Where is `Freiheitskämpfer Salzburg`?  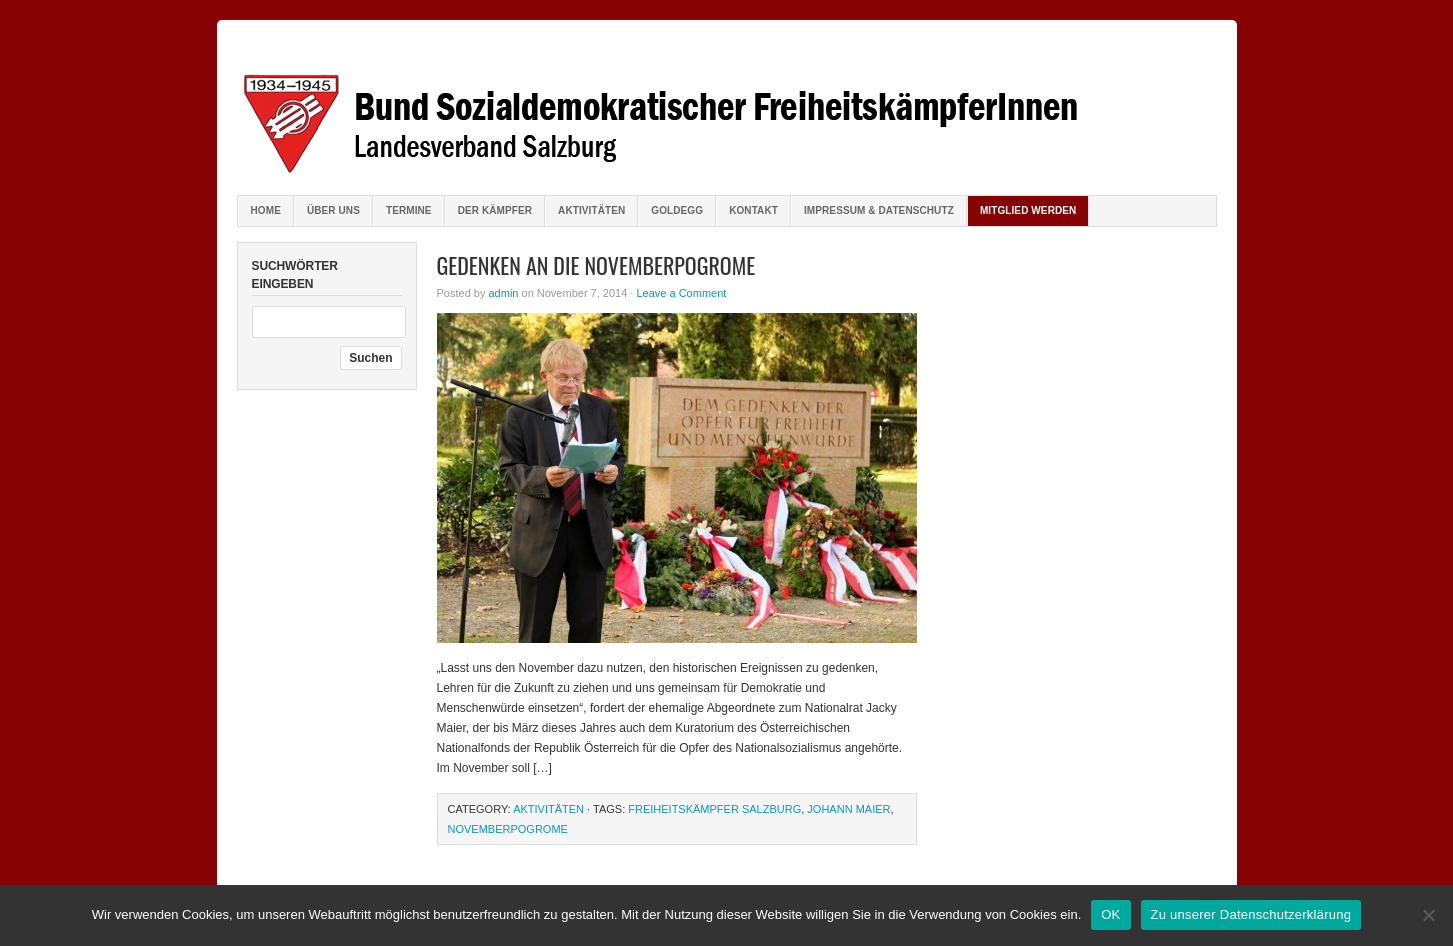 Freiheitskämpfer Salzburg is located at coordinates (714, 809).